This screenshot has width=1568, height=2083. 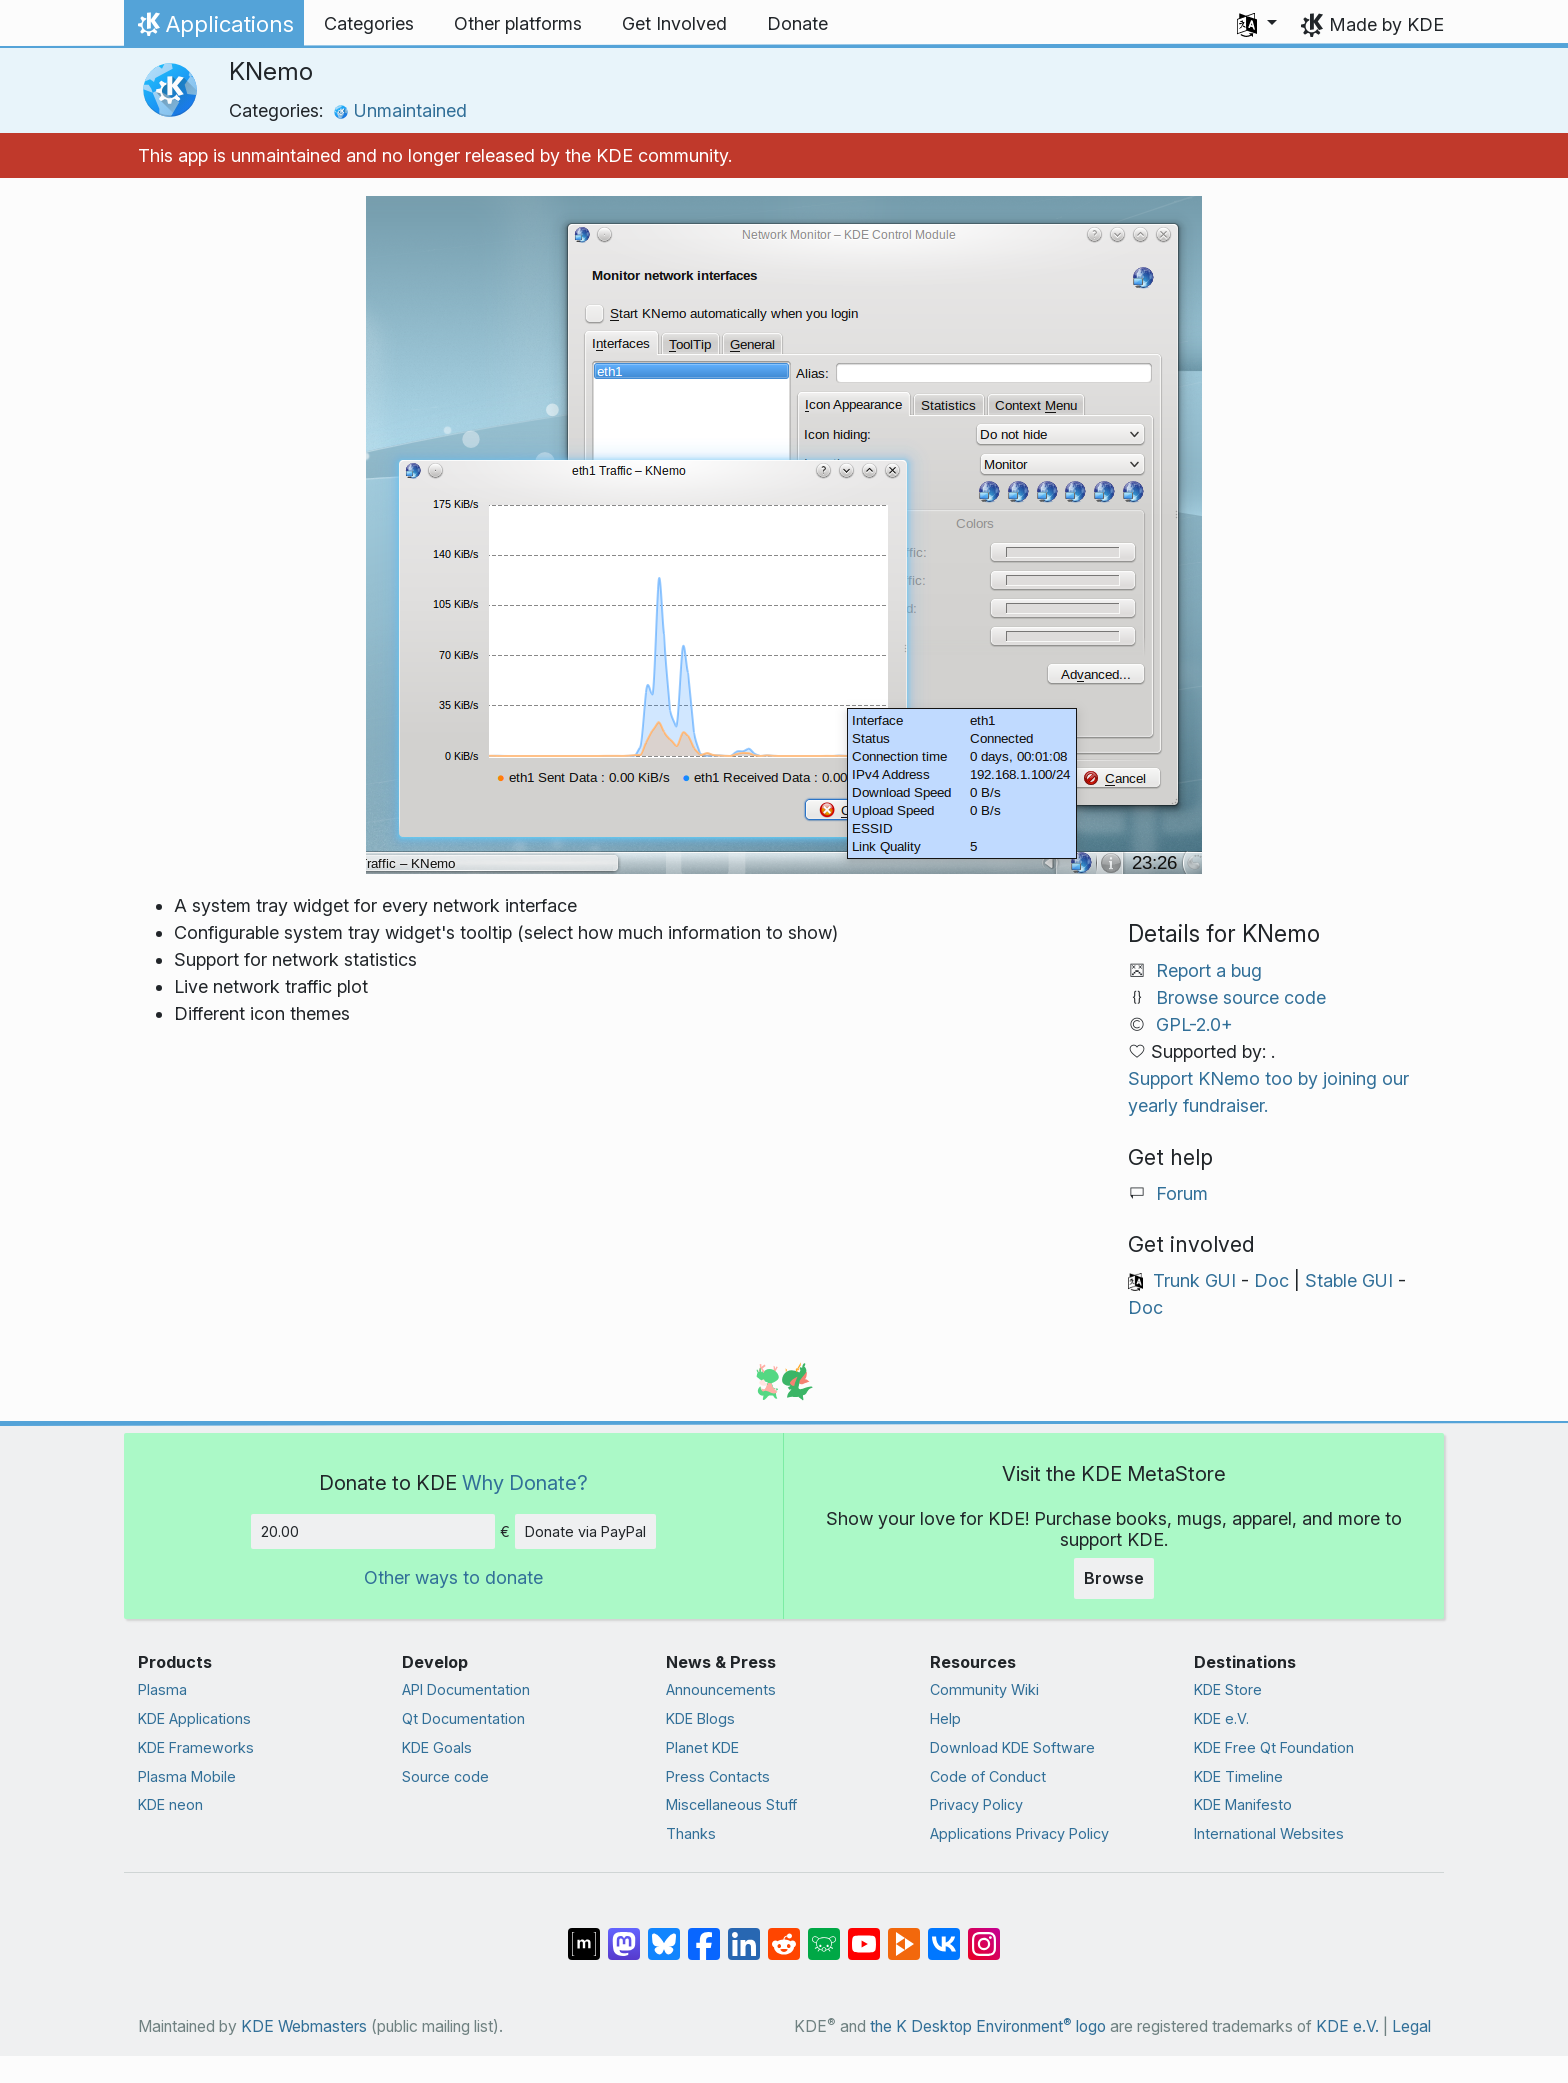 I want to click on API Documentation, so click(x=466, y=1689).